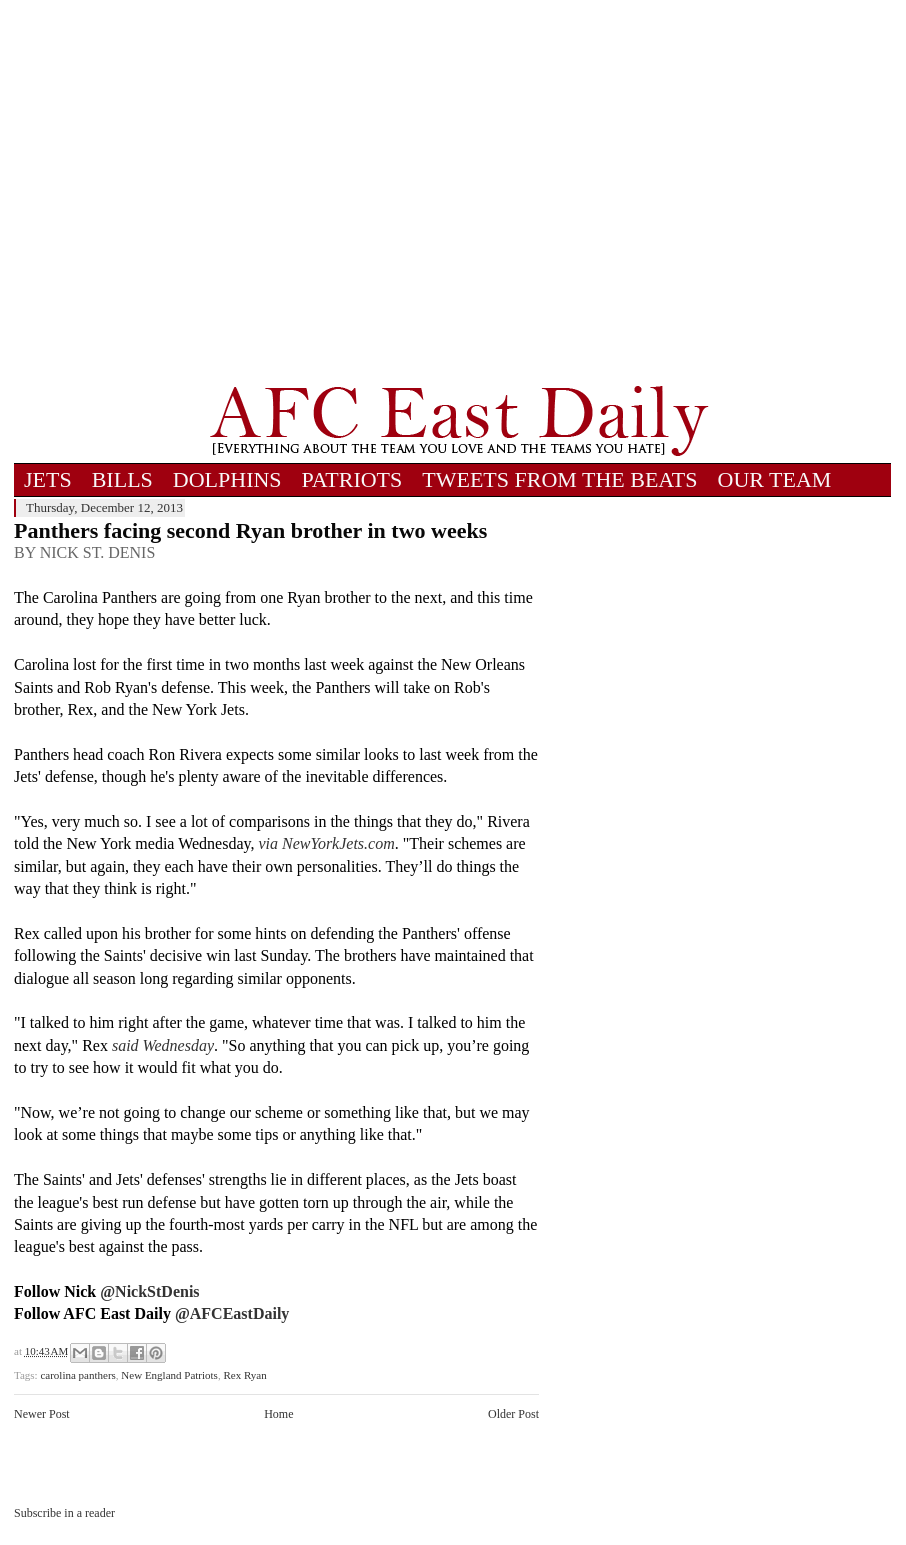 The width and height of the screenshot is (906, 1545). Describe the element at coordinates (77, 1375) in the screenshot. I see `carolina panthers` at that location.